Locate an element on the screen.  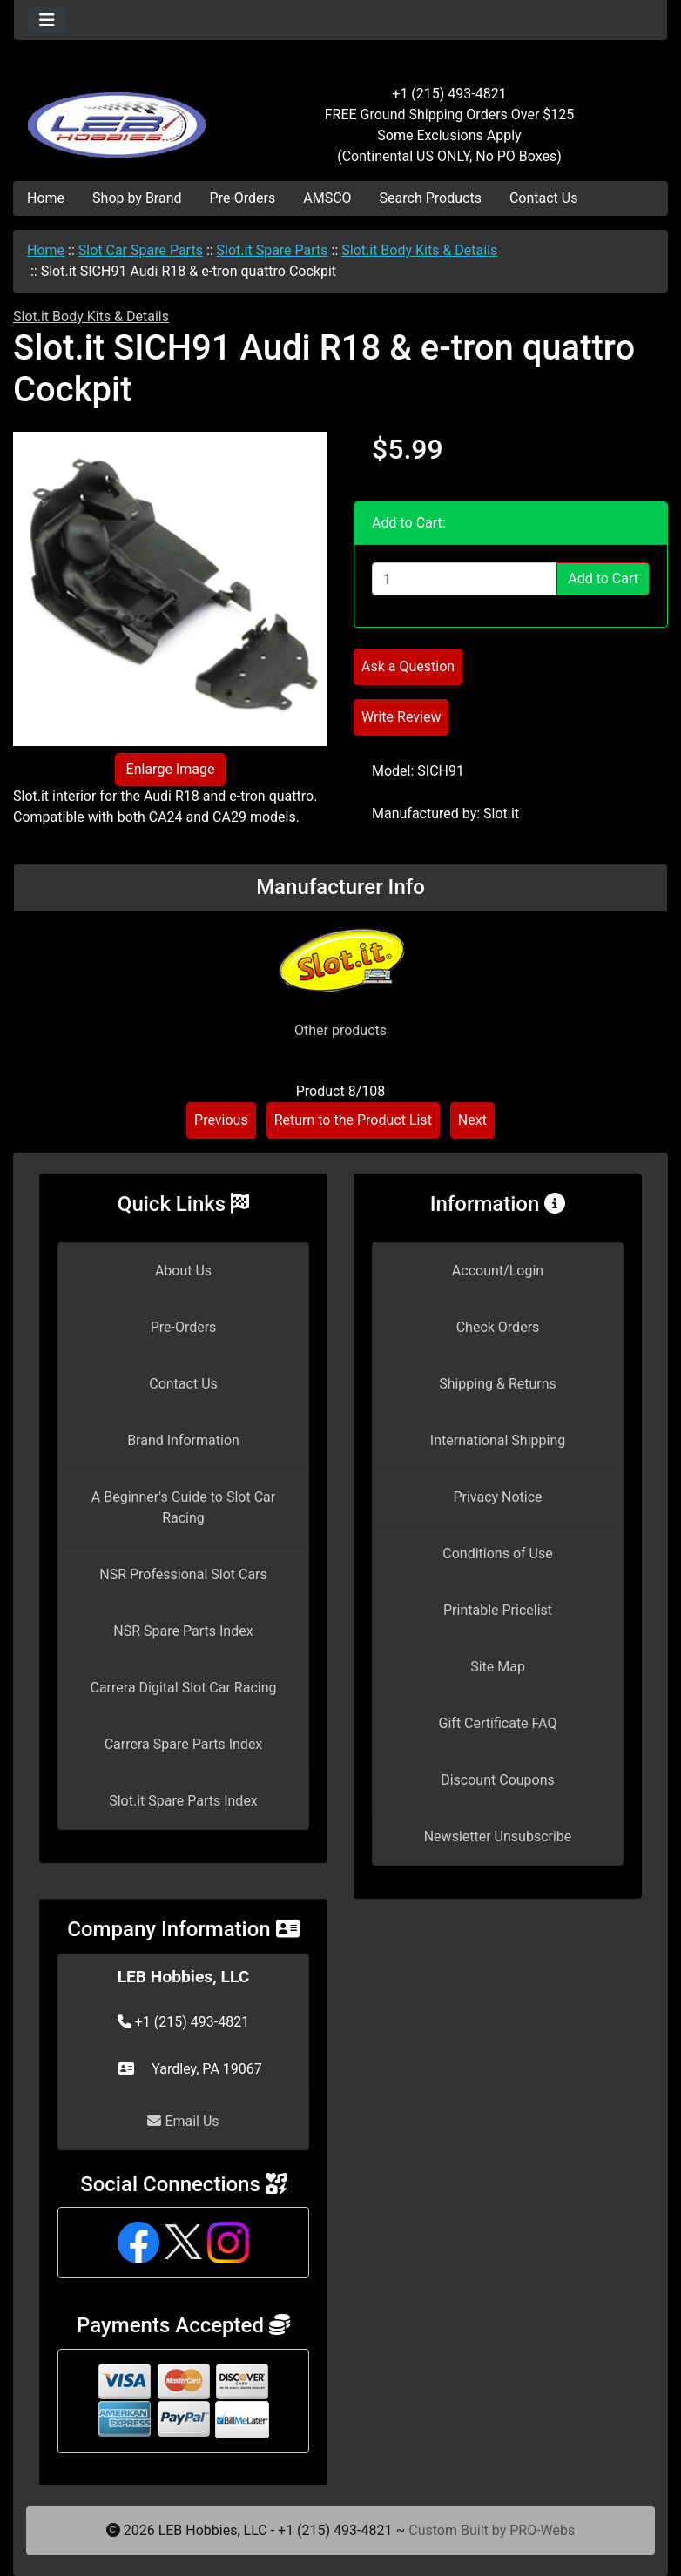
Account/Login is located at coordinates (497, 1270).